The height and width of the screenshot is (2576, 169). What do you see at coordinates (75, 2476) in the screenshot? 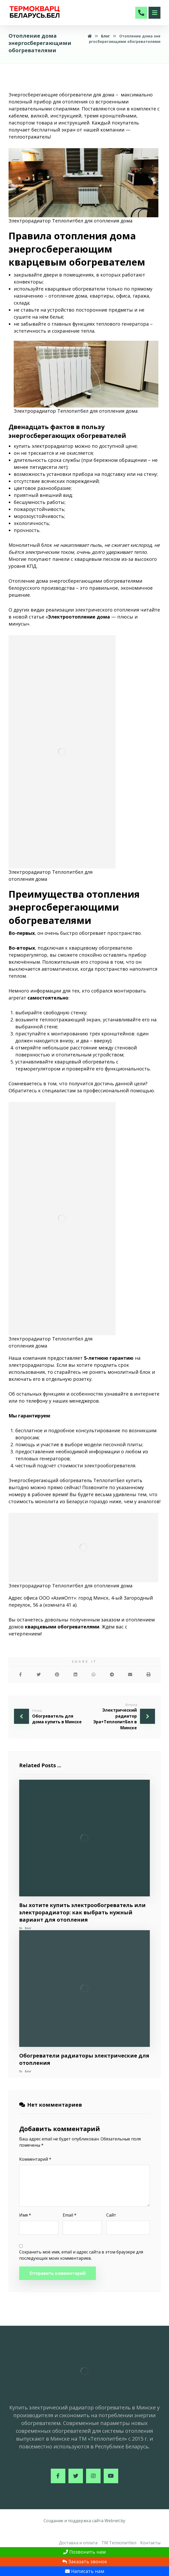
I see `[Twitter]` at bounding box center [75, 2476].